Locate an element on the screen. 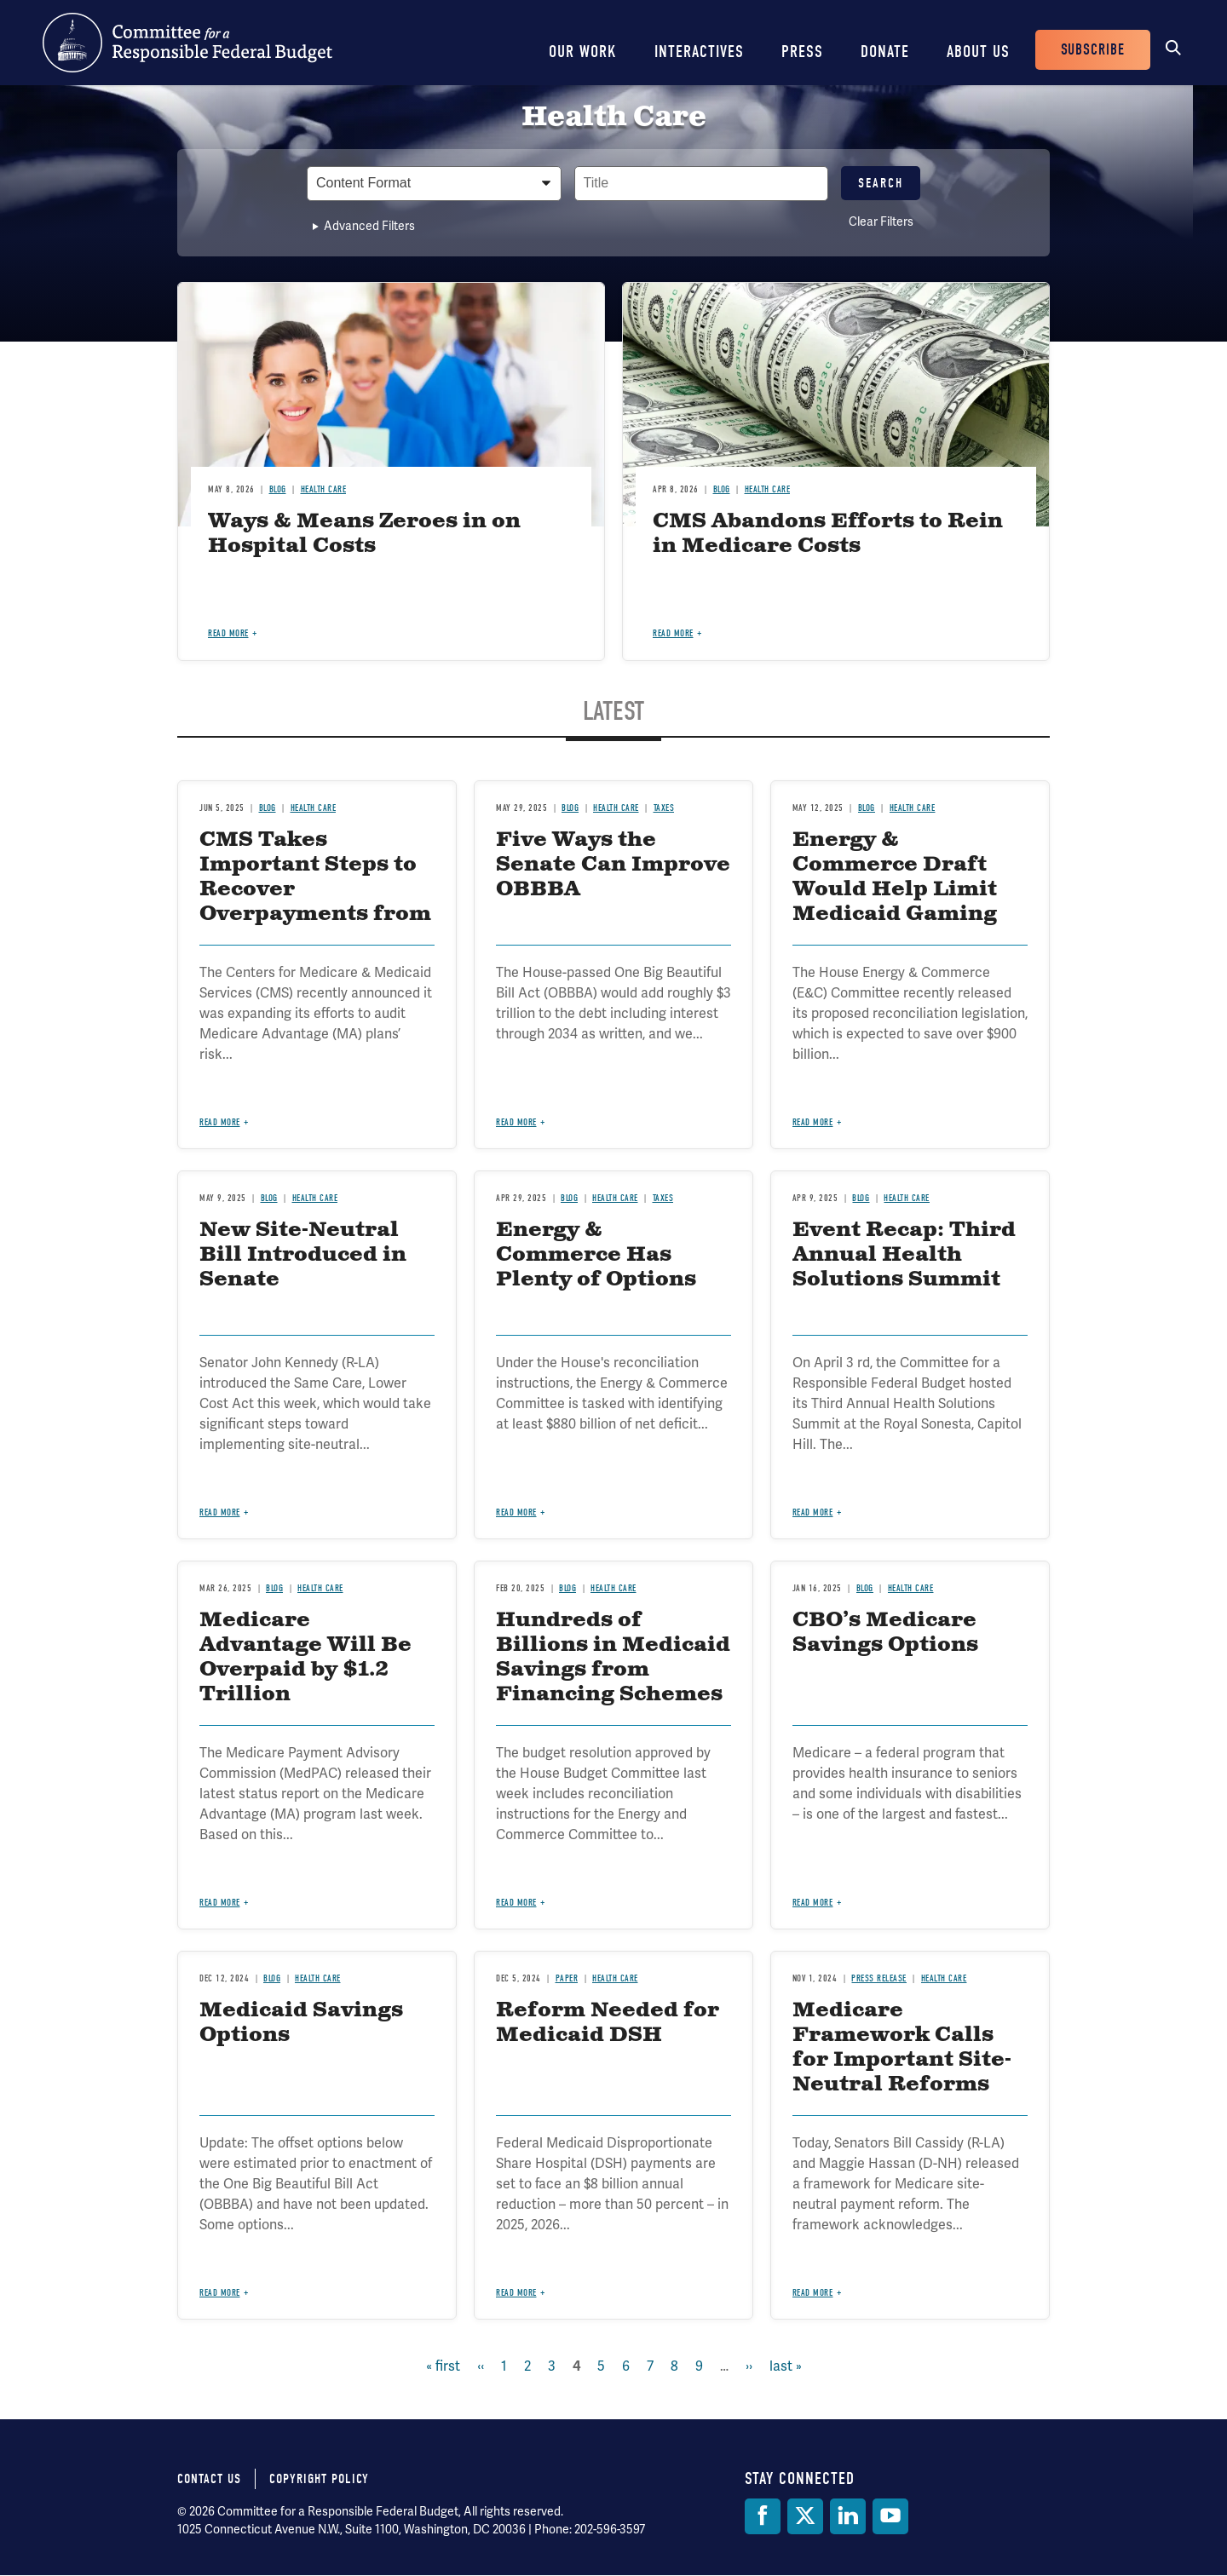 The image size is (1227, 2576). Read more [Read more about Ways & Means Zeroes in on Hospital Costs] is located at coordinates (228, 633).